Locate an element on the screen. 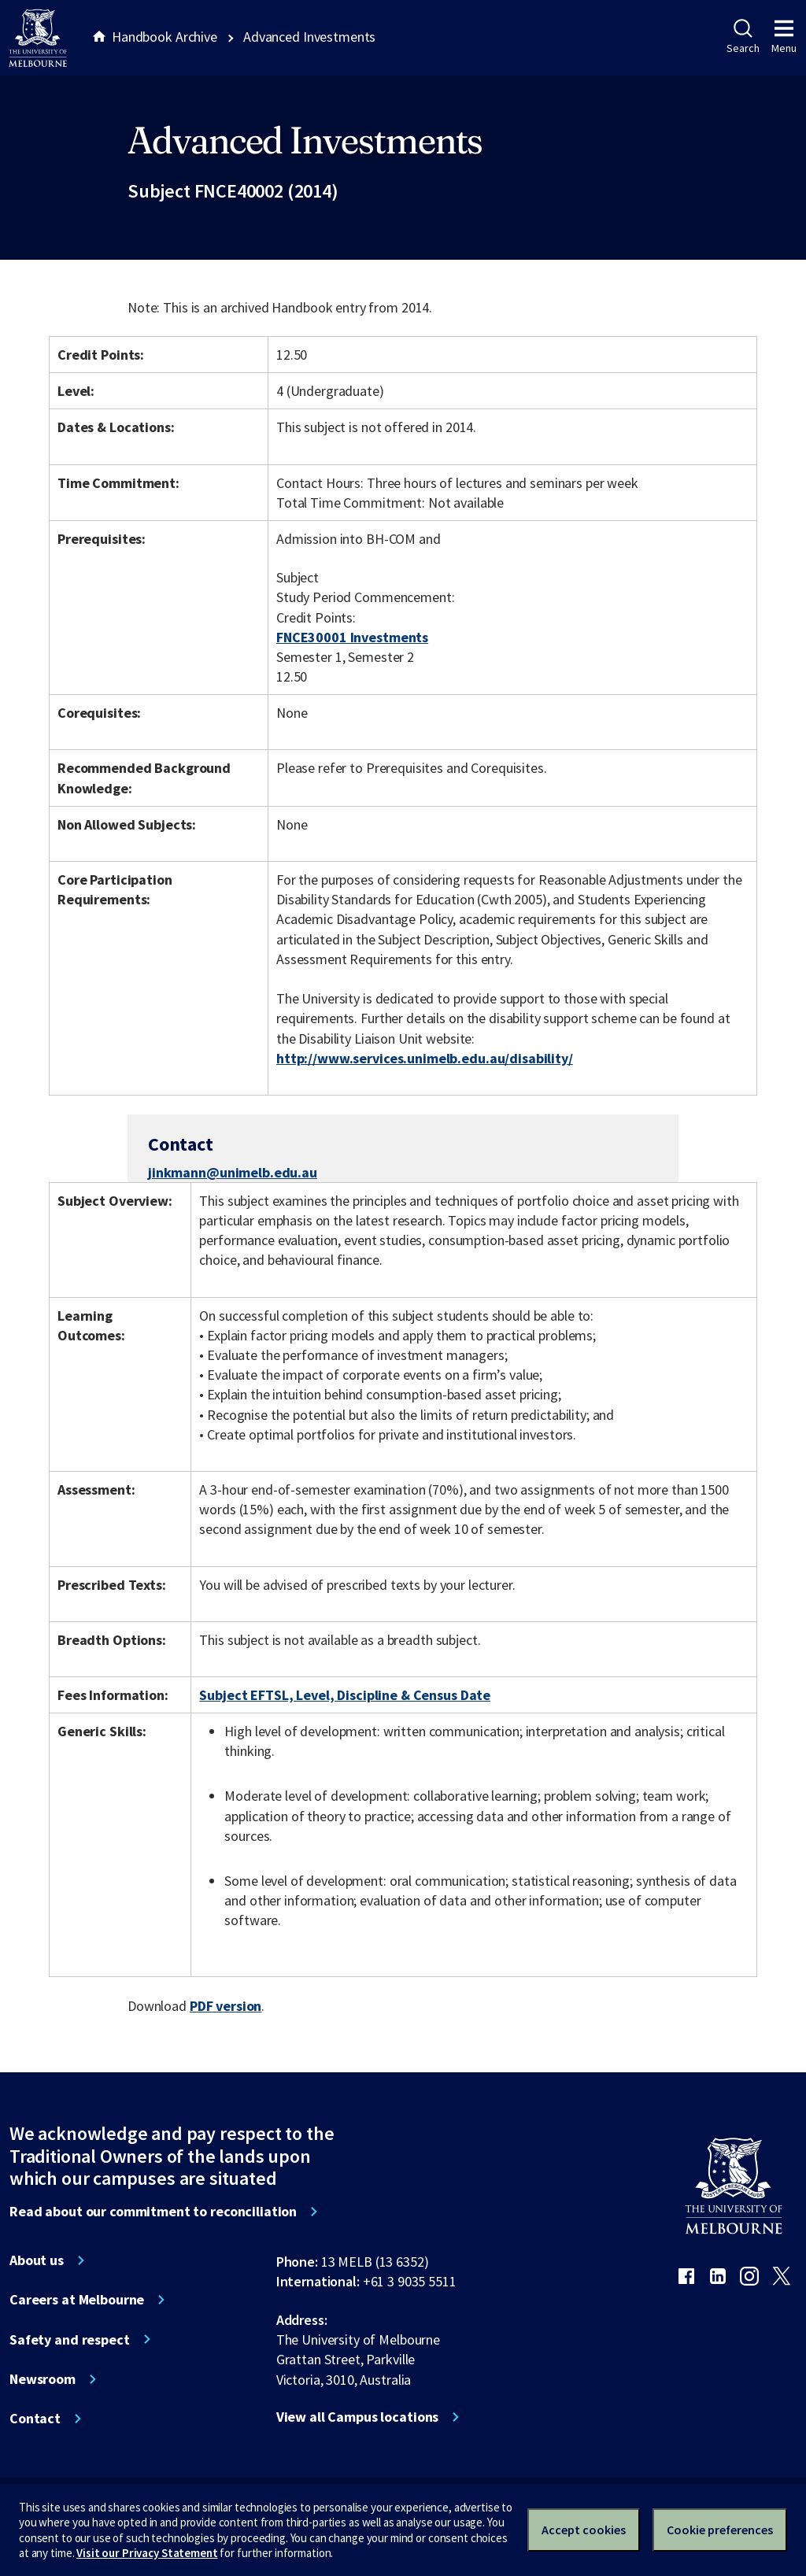 The width and height of the screenshot is (806, 2576). Menu is located at coordinates (784, 37).